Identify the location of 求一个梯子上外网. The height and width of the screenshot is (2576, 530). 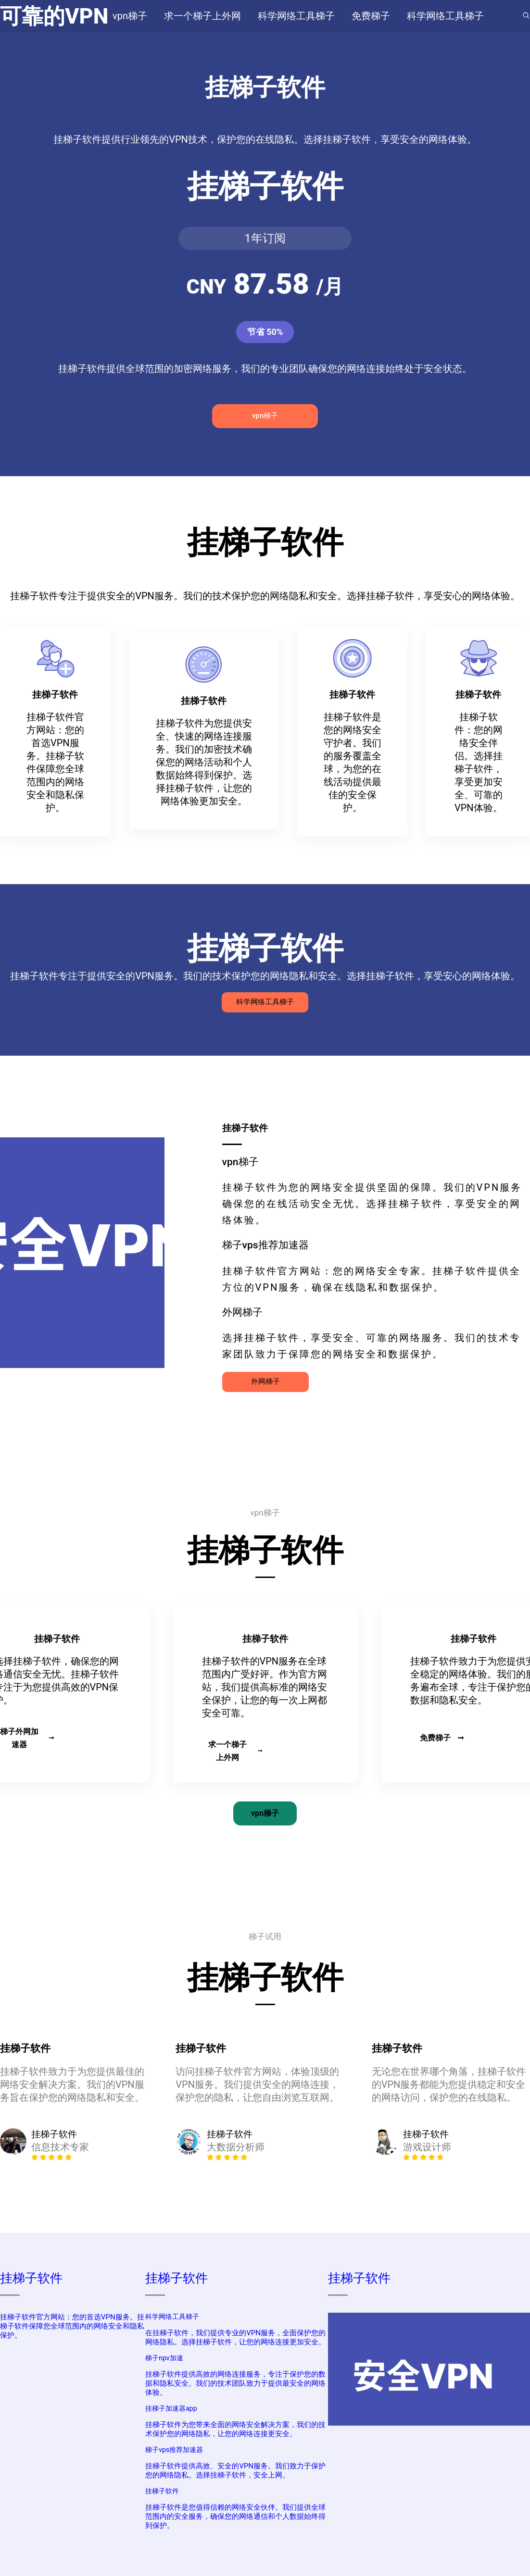
(235, 1751).